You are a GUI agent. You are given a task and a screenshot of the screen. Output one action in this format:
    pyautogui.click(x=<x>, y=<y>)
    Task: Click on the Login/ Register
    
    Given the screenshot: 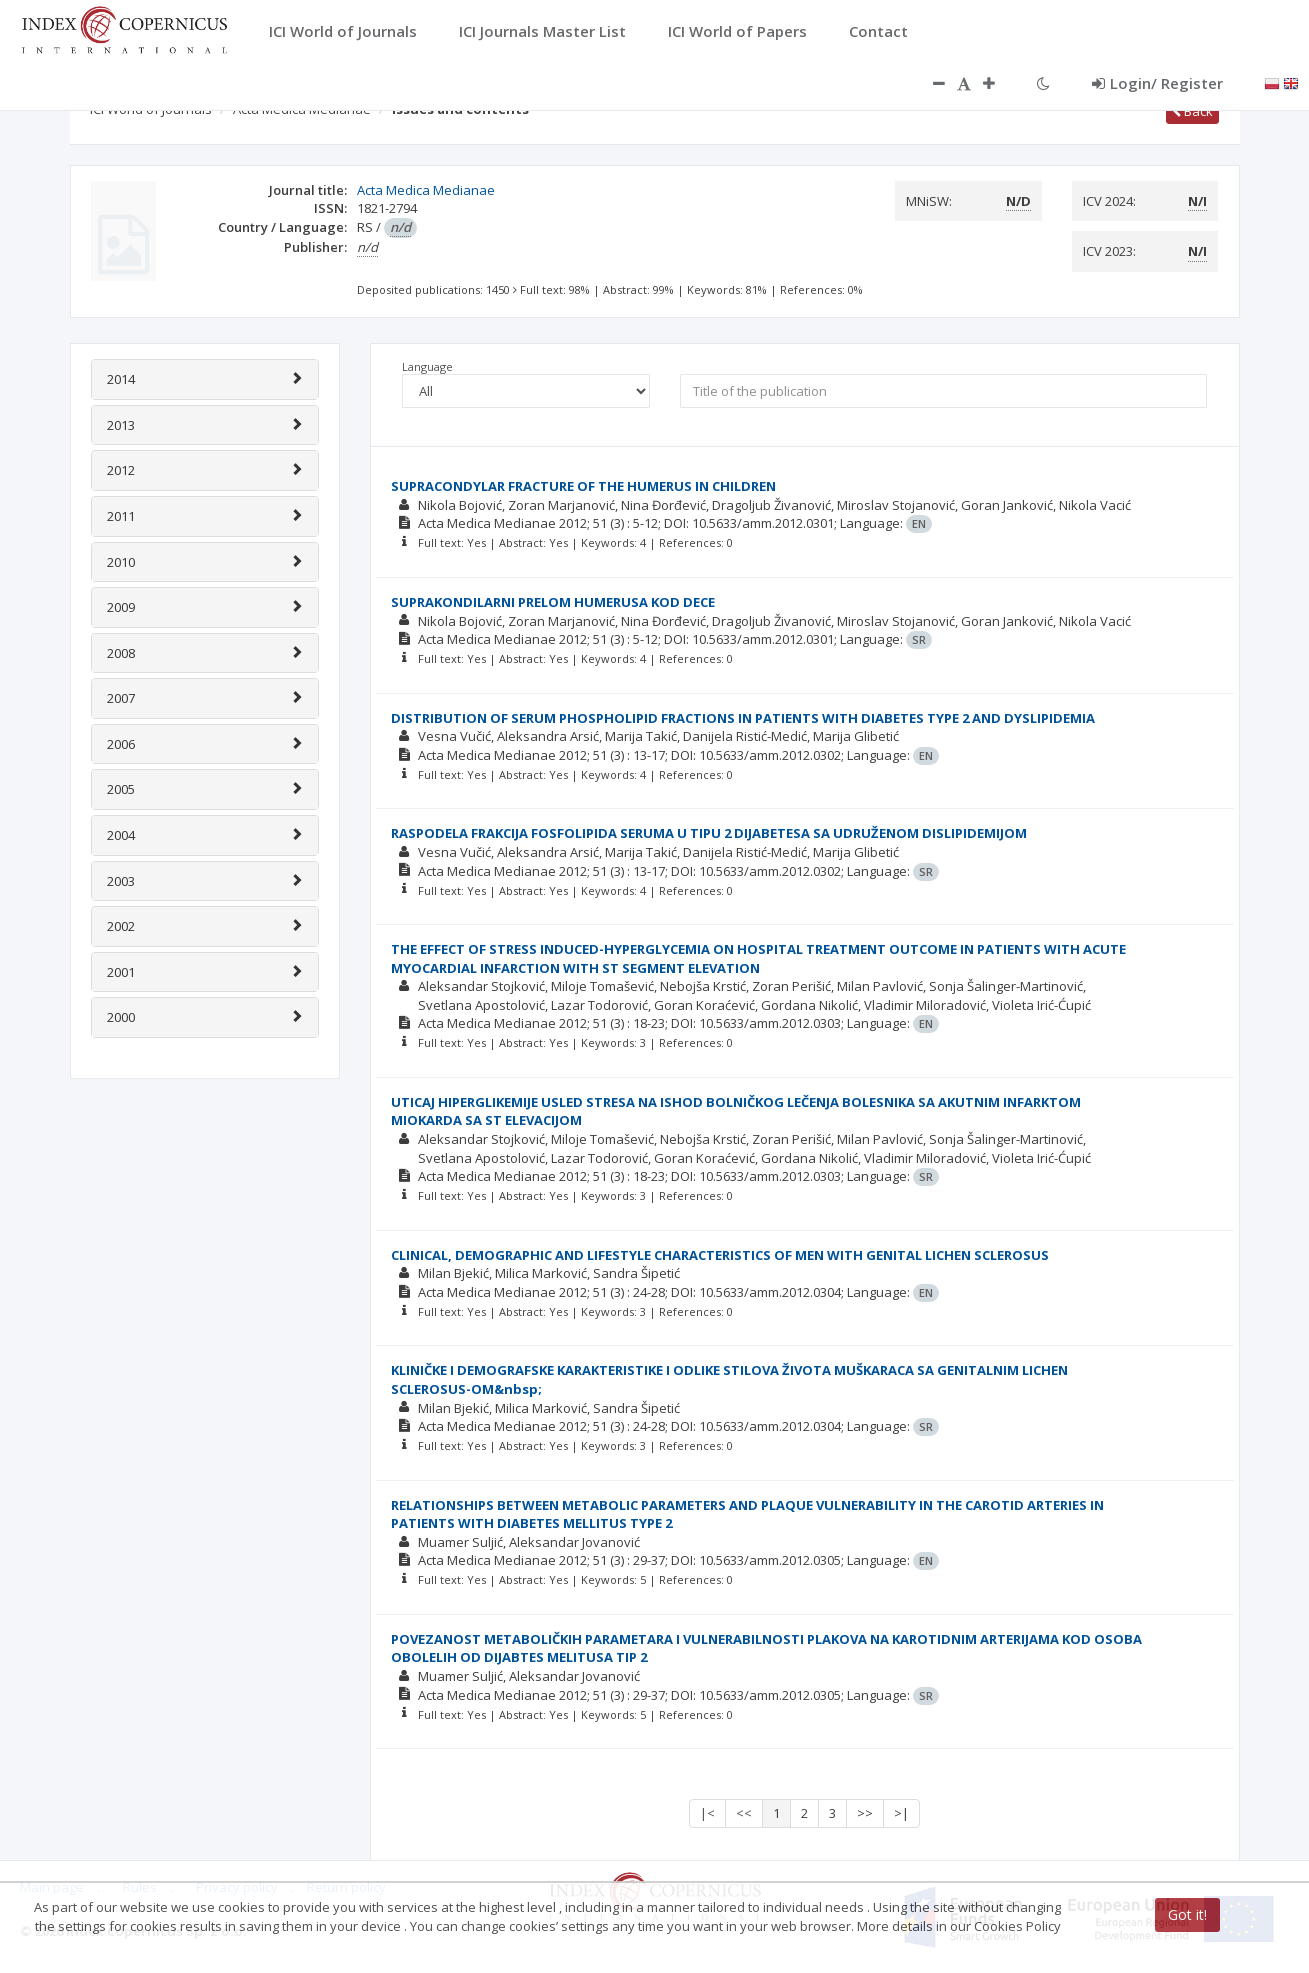 What is the action you would take?
    pyautogui.click(x=1157, y=83)
    